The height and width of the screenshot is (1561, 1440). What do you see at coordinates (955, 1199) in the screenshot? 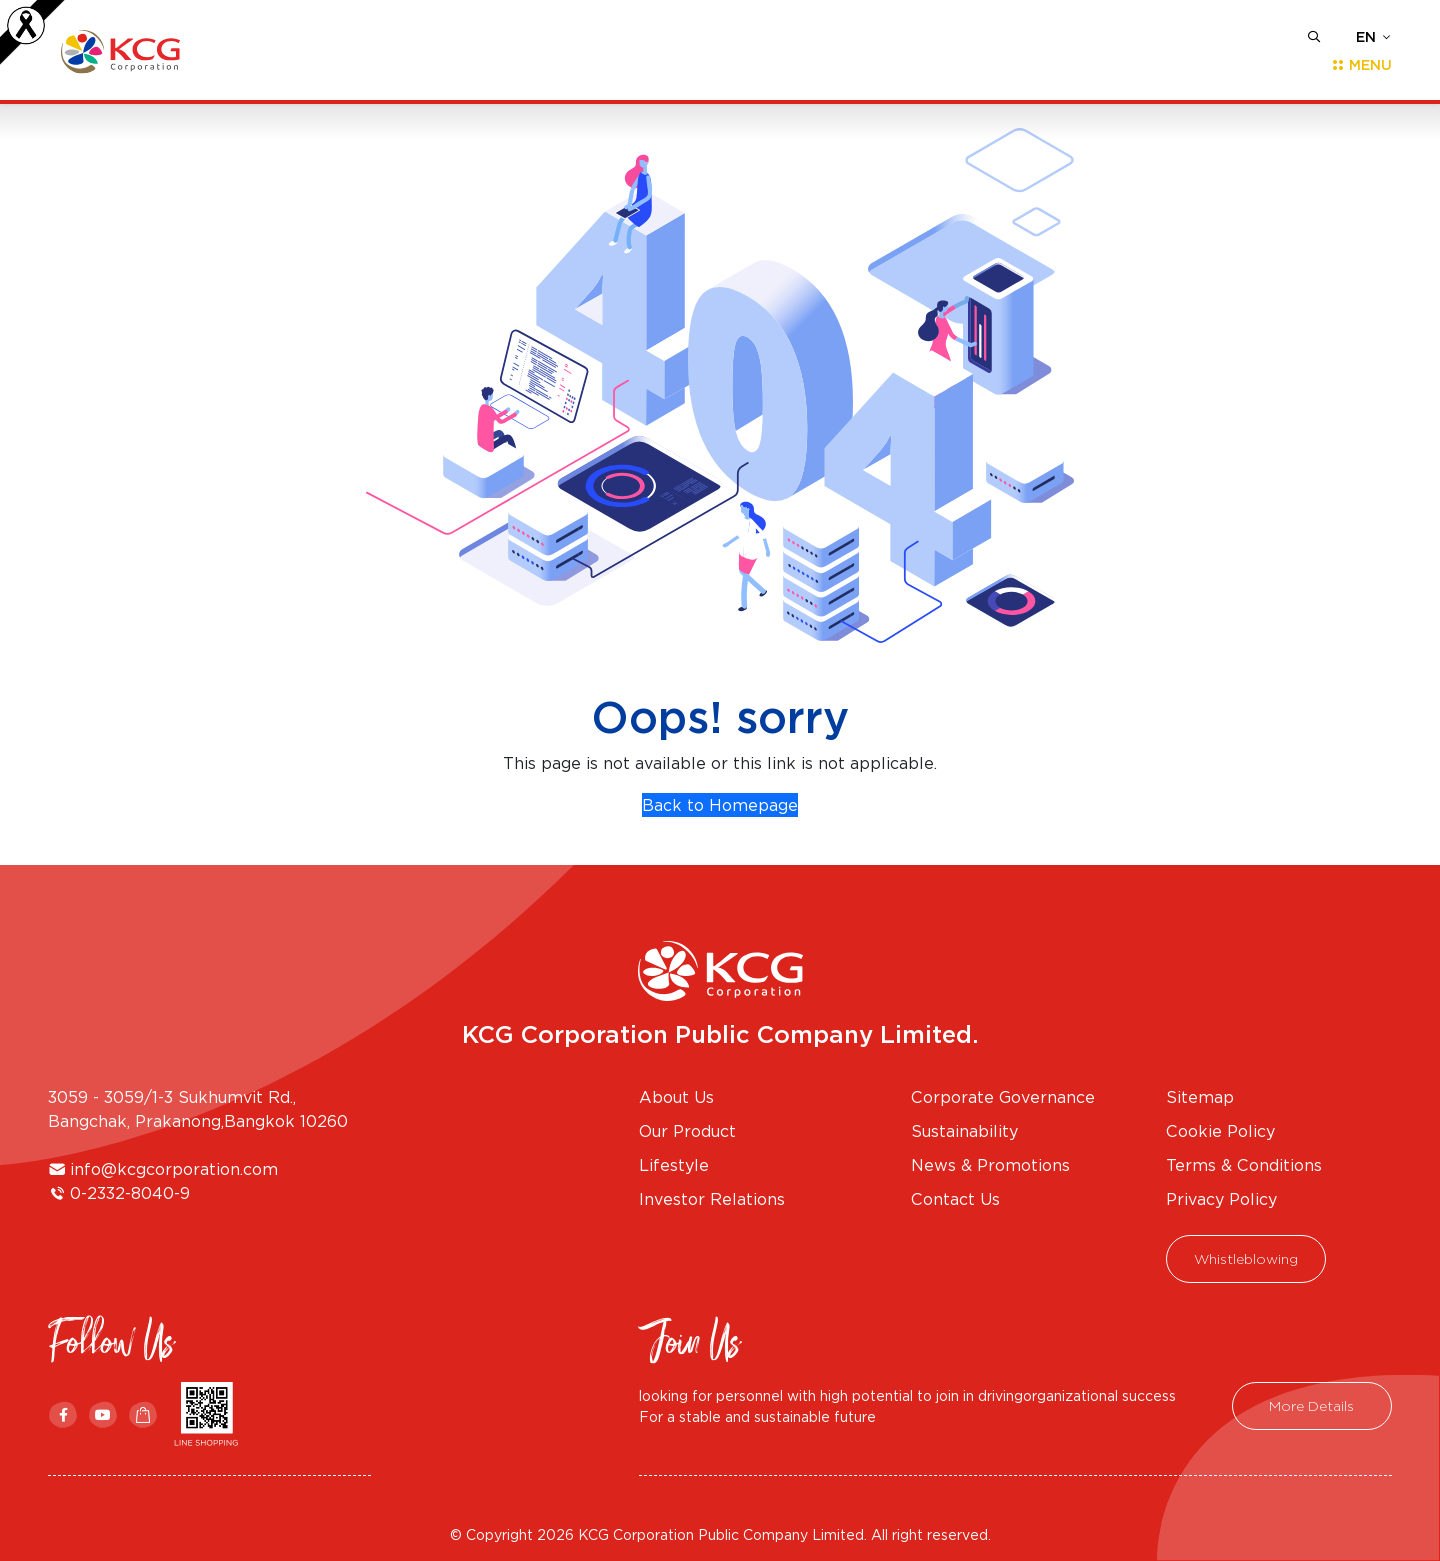
I see `Contact Us` at bounding box center [955, 1199].